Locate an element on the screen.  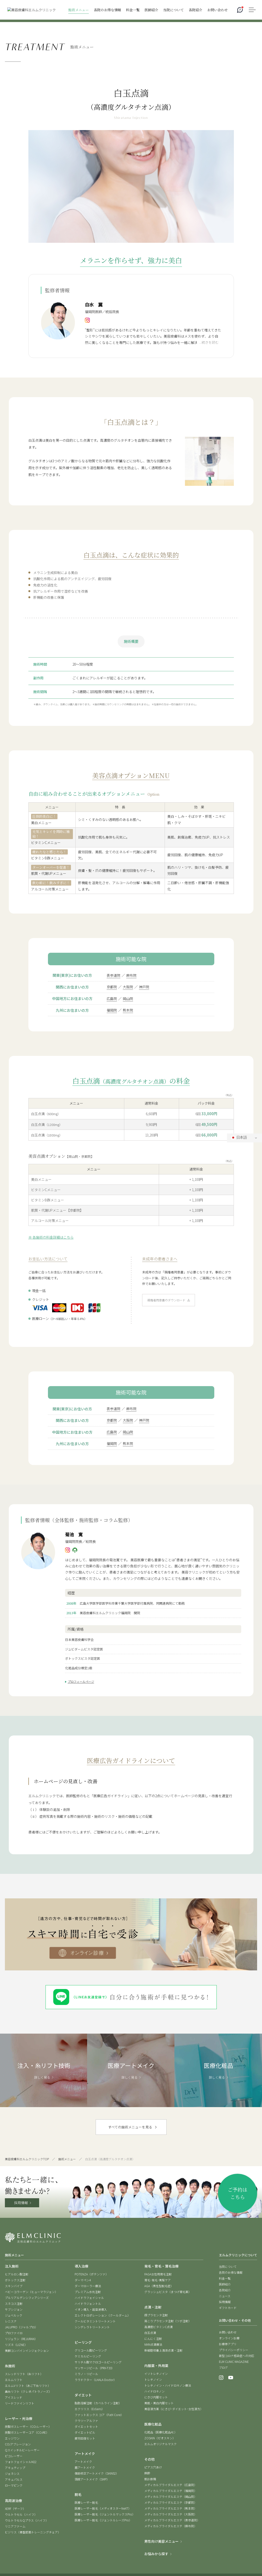
クラツーアルファ is located at coordinates (86, 2420).